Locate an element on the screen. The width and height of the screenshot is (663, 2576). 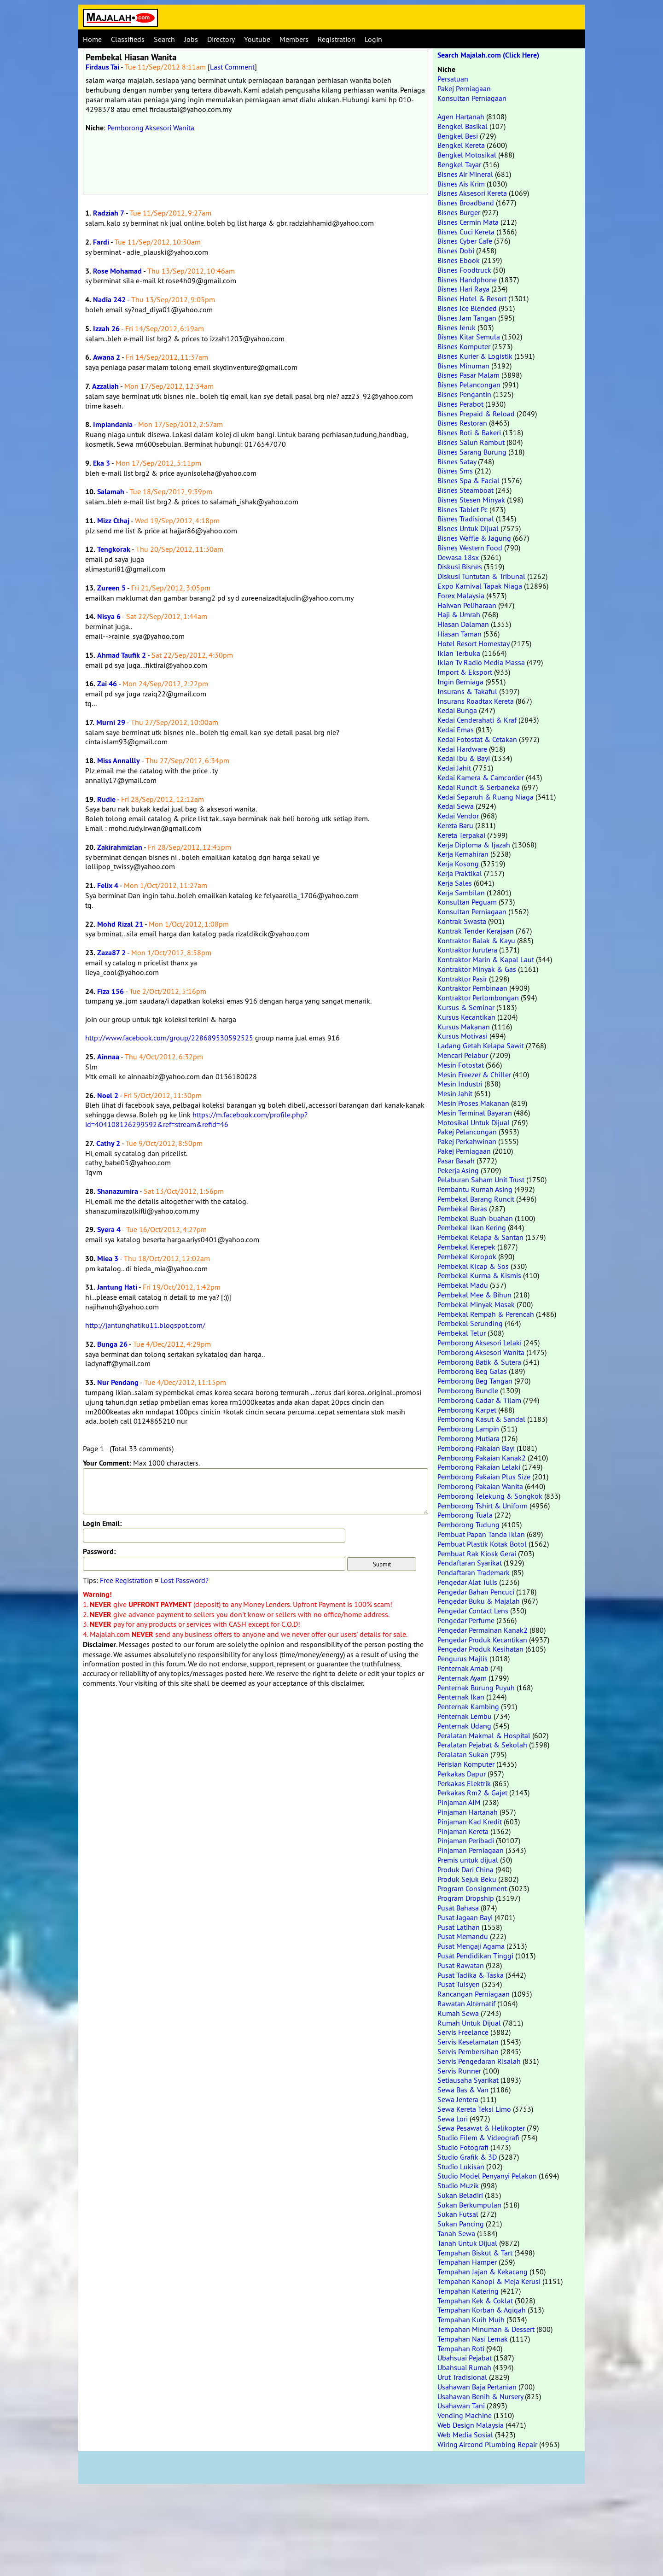
Pusat Bahasa is located at coordinates (458, 1907).